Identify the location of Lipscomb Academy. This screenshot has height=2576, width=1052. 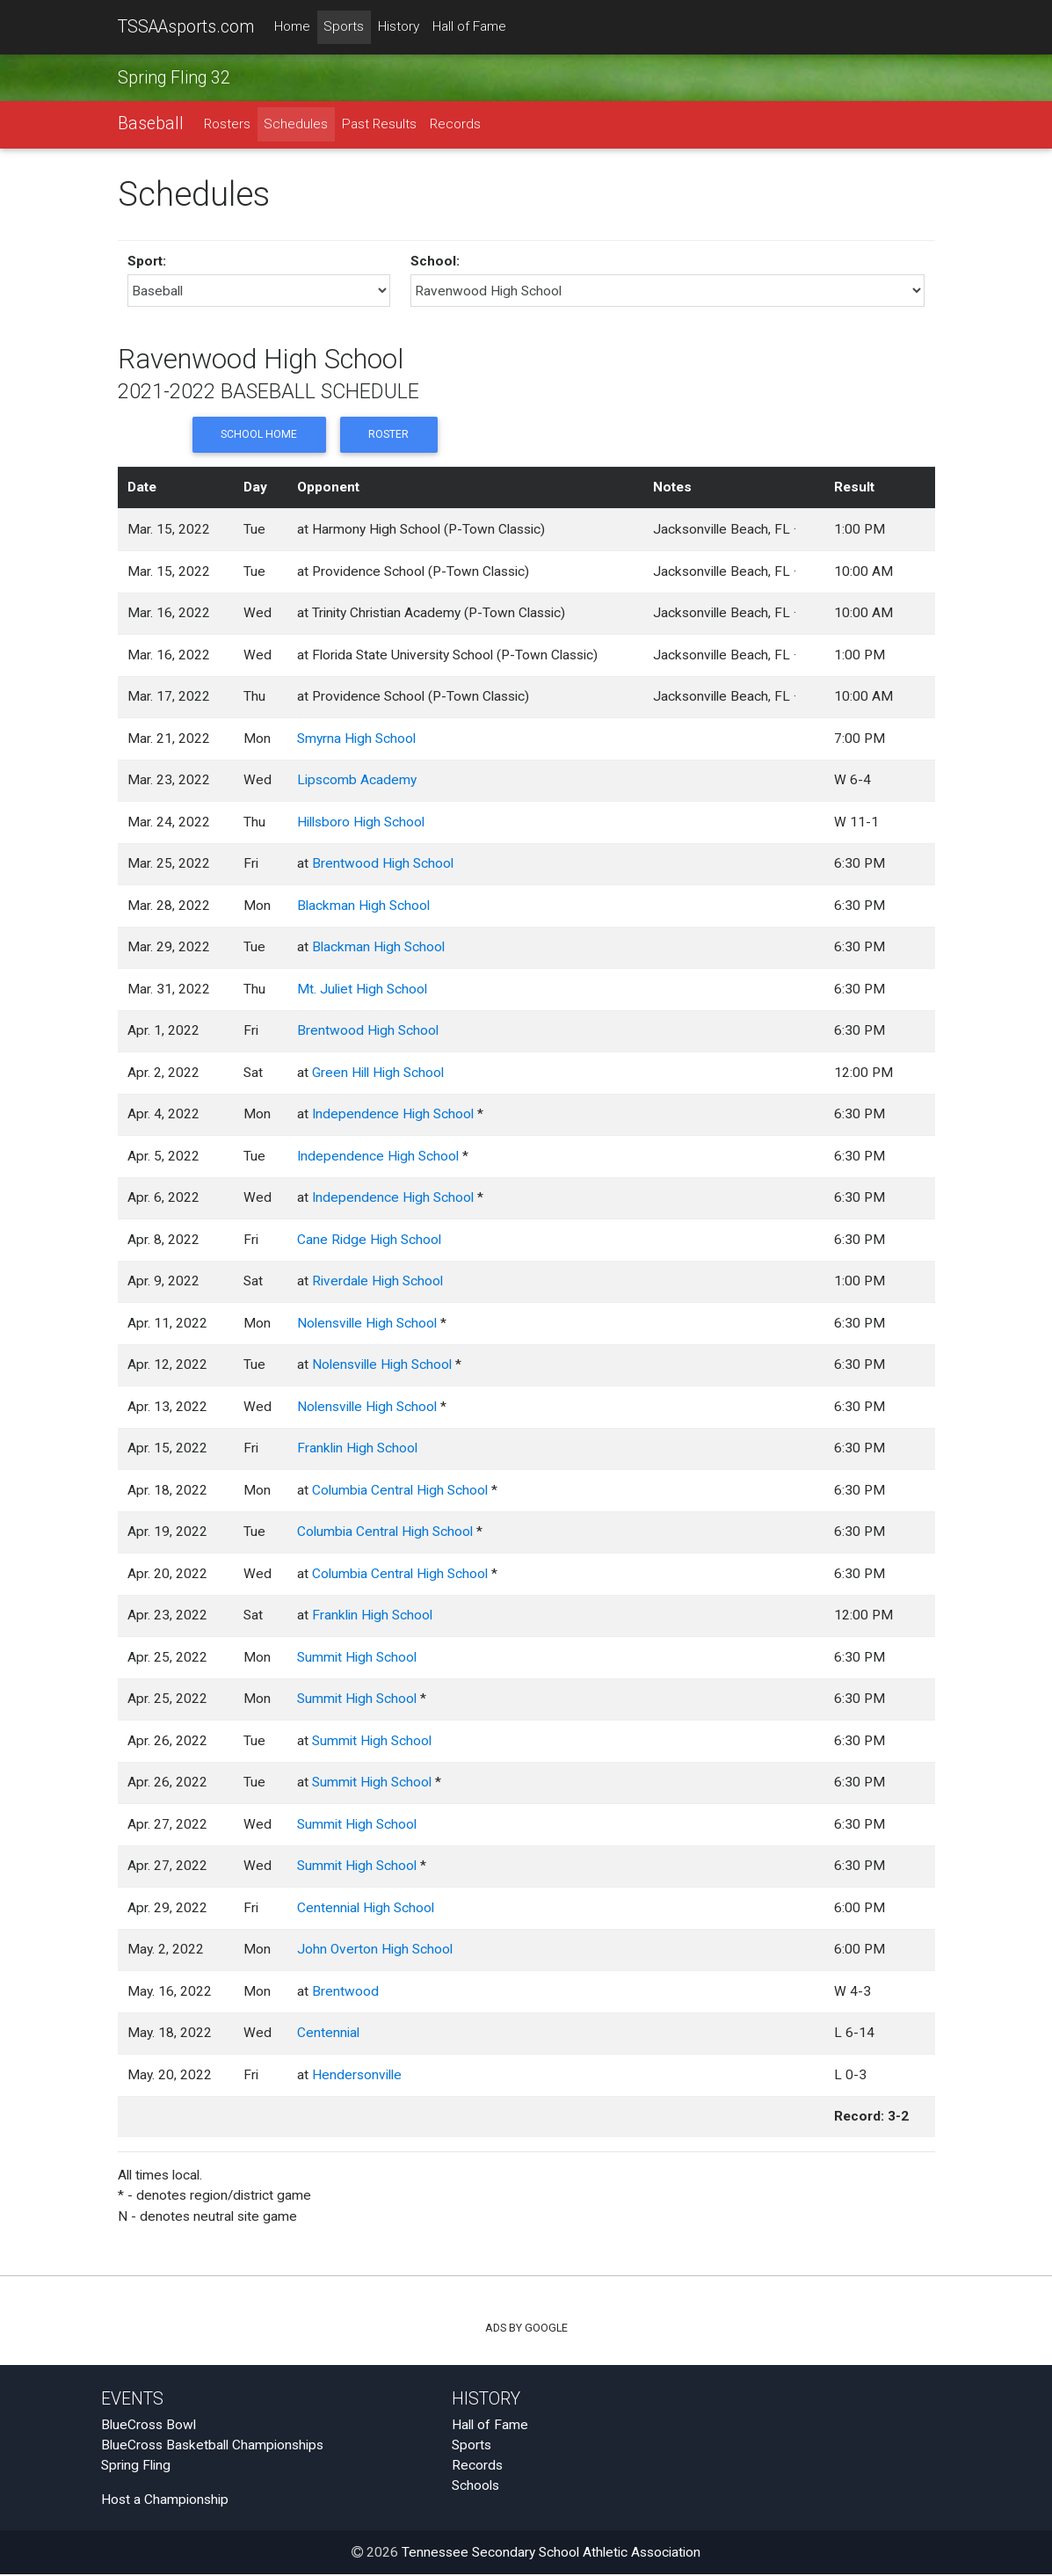
(357, 782).